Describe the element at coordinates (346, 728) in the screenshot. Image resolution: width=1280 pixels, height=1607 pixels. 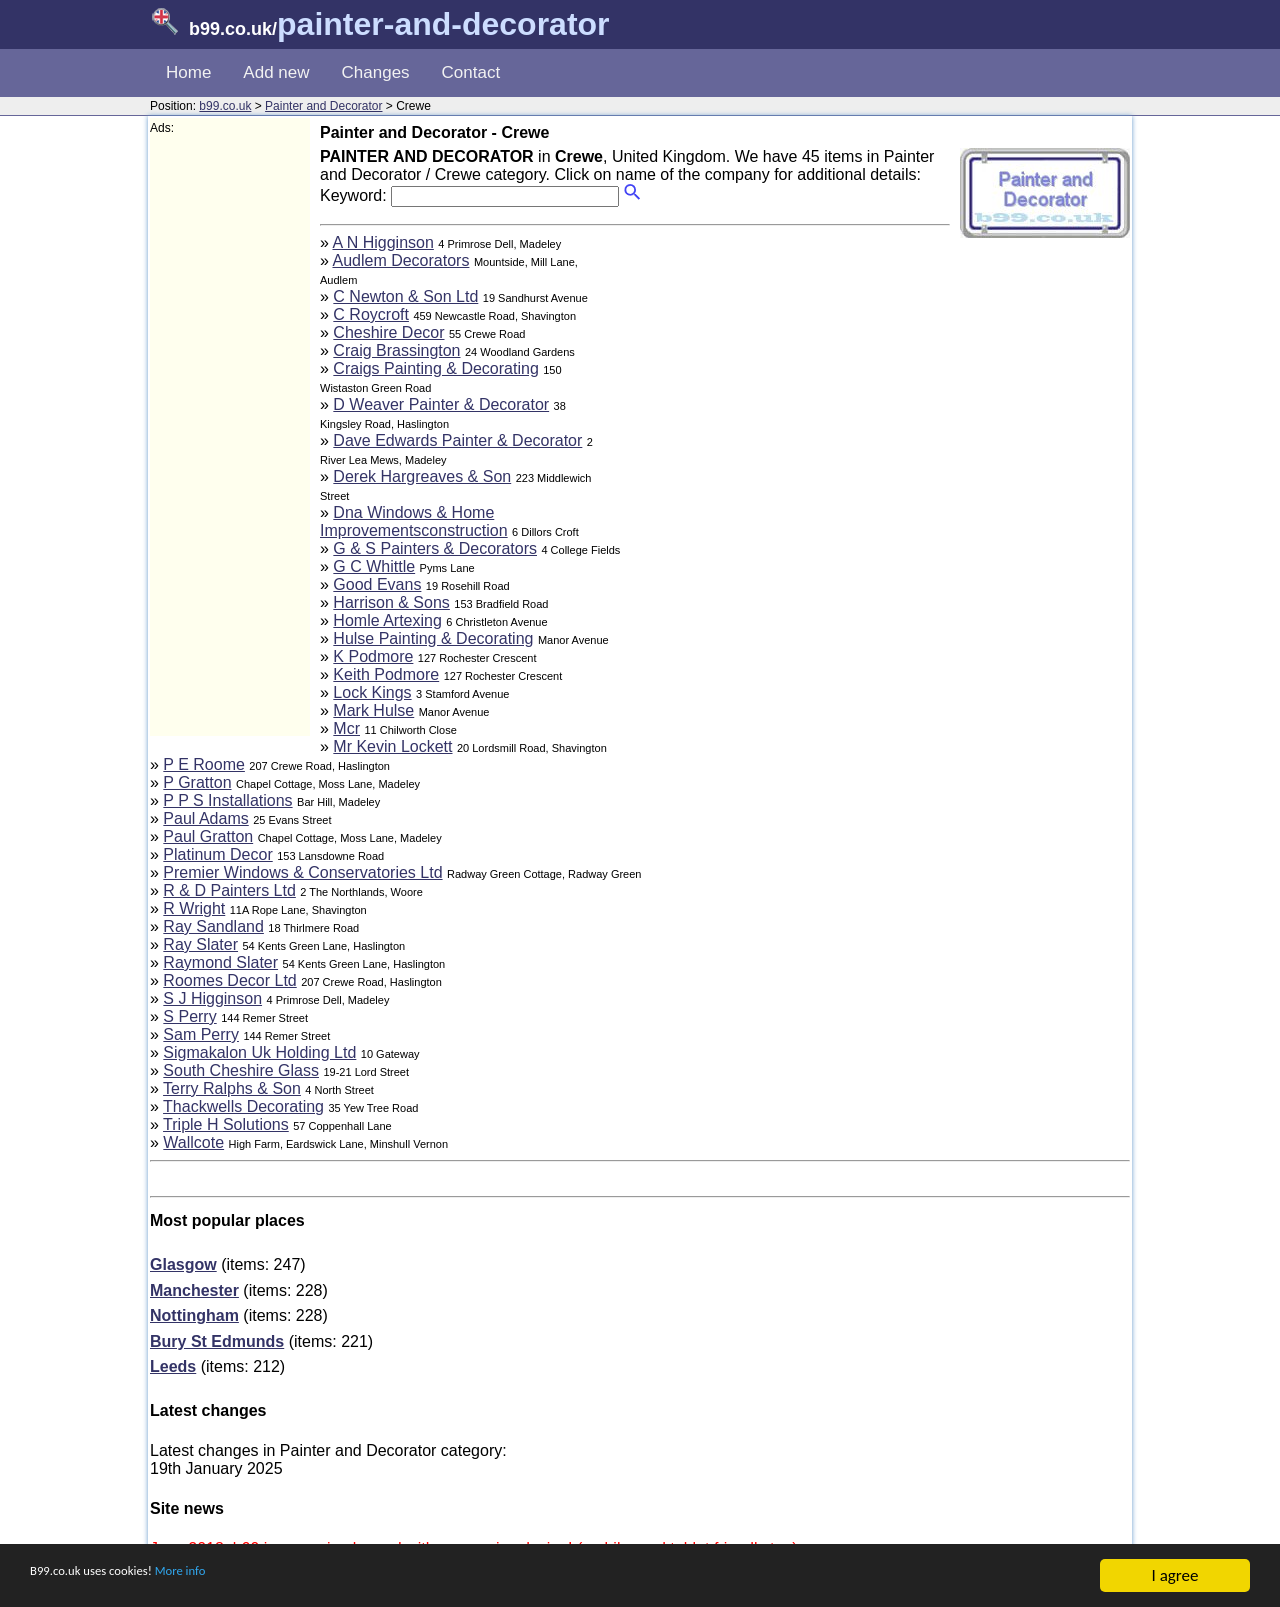
I see `Mcr` at that location.